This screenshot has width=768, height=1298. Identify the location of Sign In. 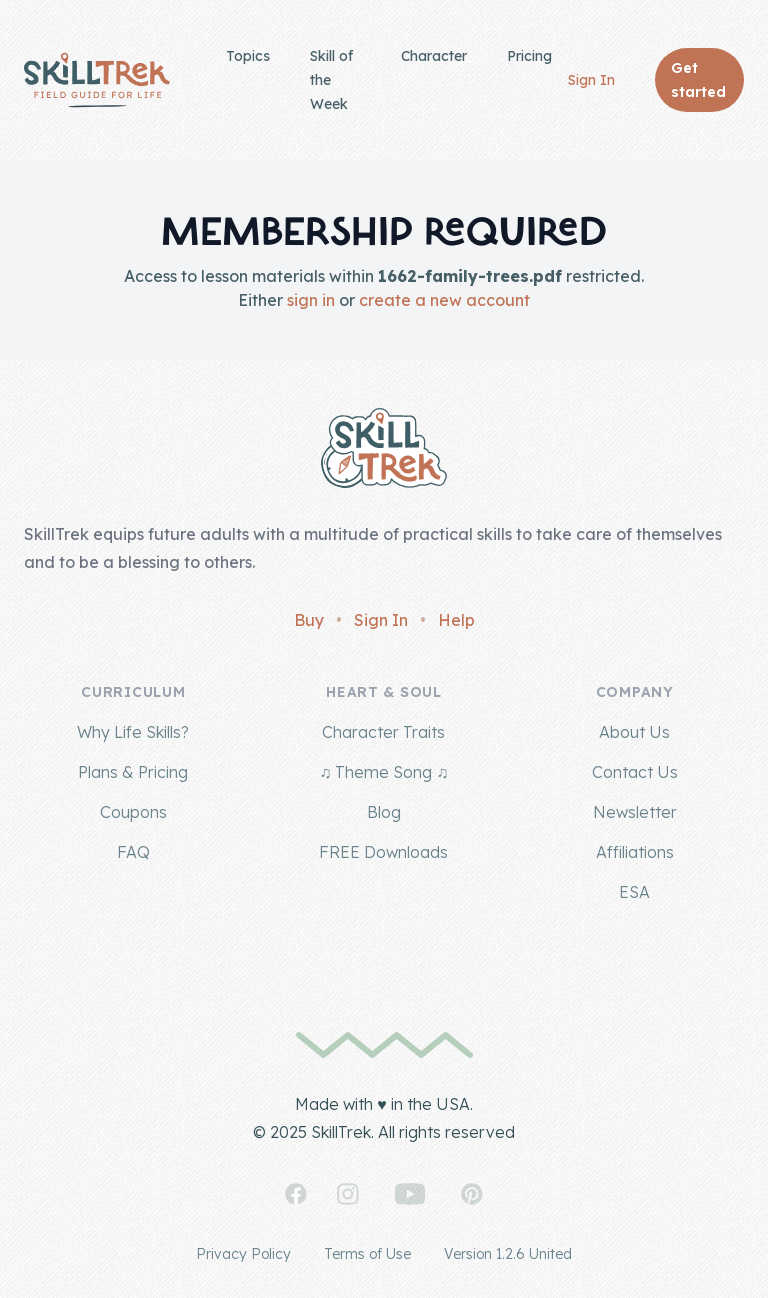
(591, 80).